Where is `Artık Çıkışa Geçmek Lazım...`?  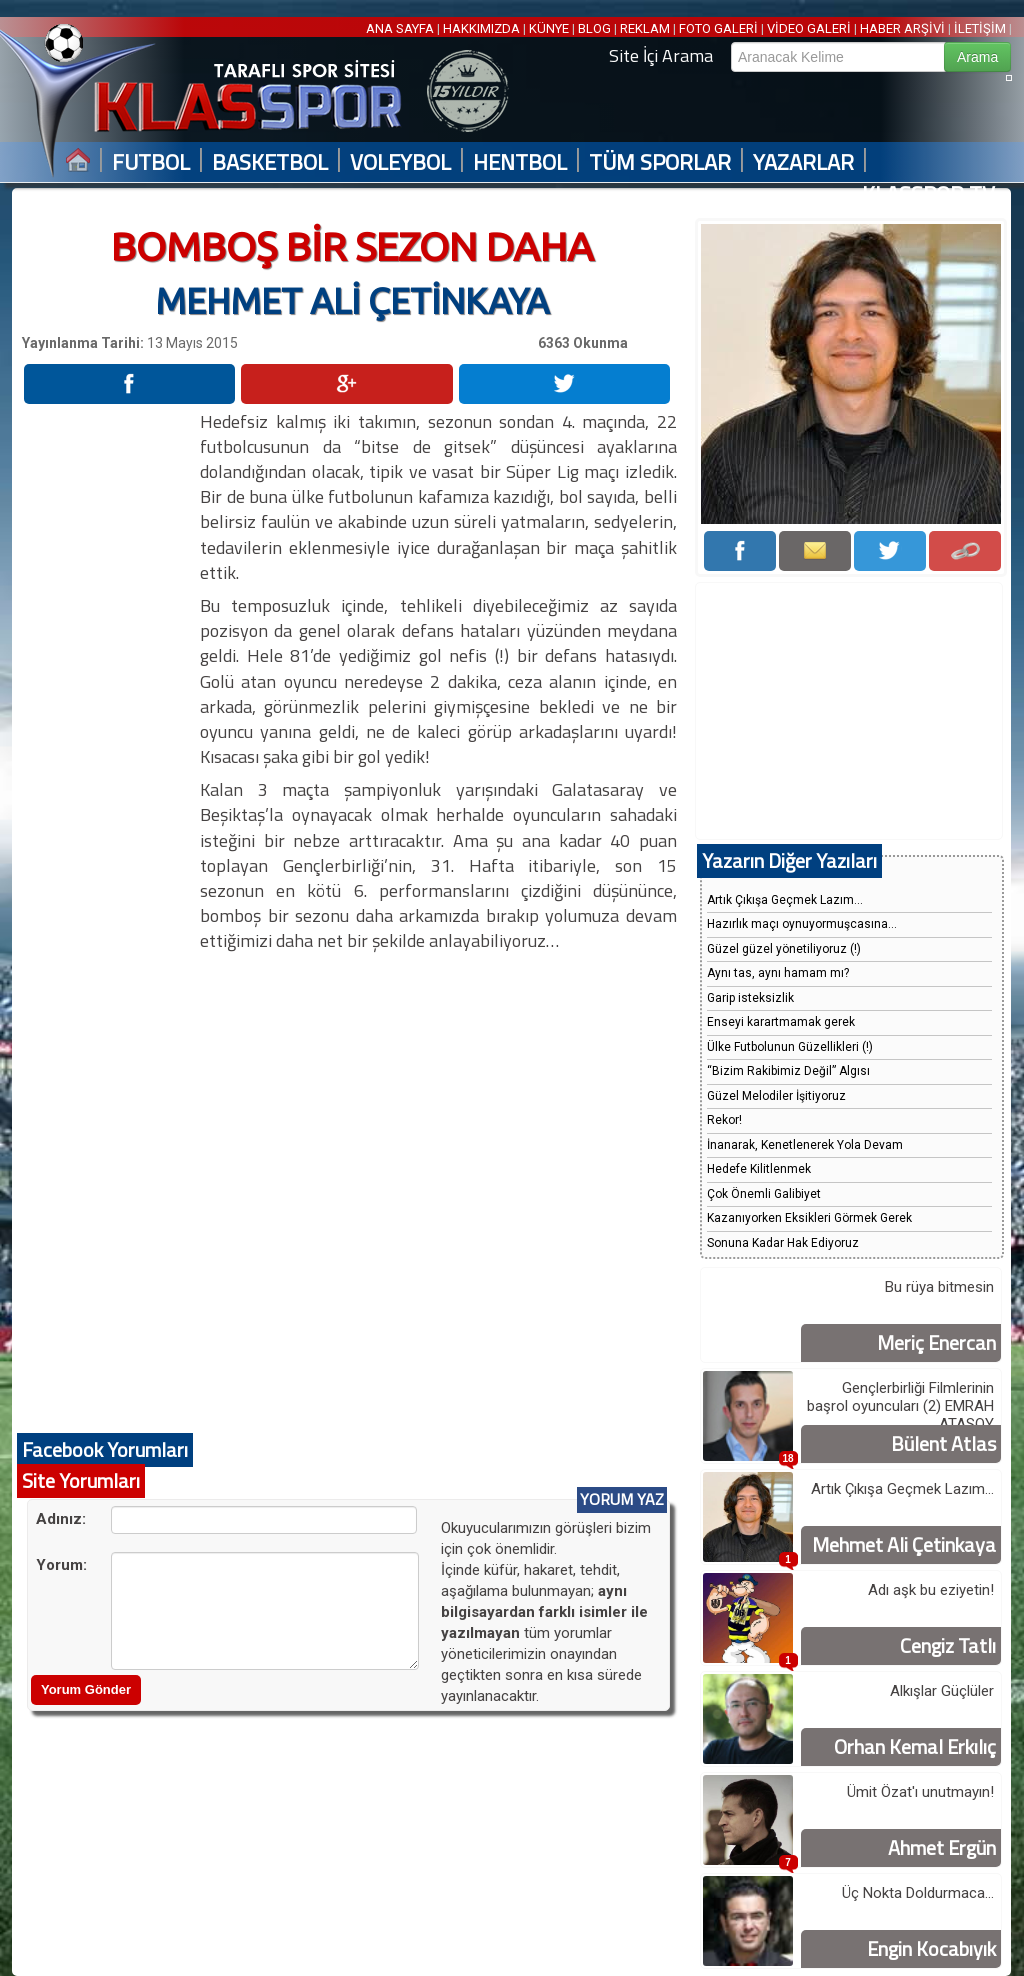 Artık Çıkışa Geçmek Lazım... is located at coordinates (785, 900).